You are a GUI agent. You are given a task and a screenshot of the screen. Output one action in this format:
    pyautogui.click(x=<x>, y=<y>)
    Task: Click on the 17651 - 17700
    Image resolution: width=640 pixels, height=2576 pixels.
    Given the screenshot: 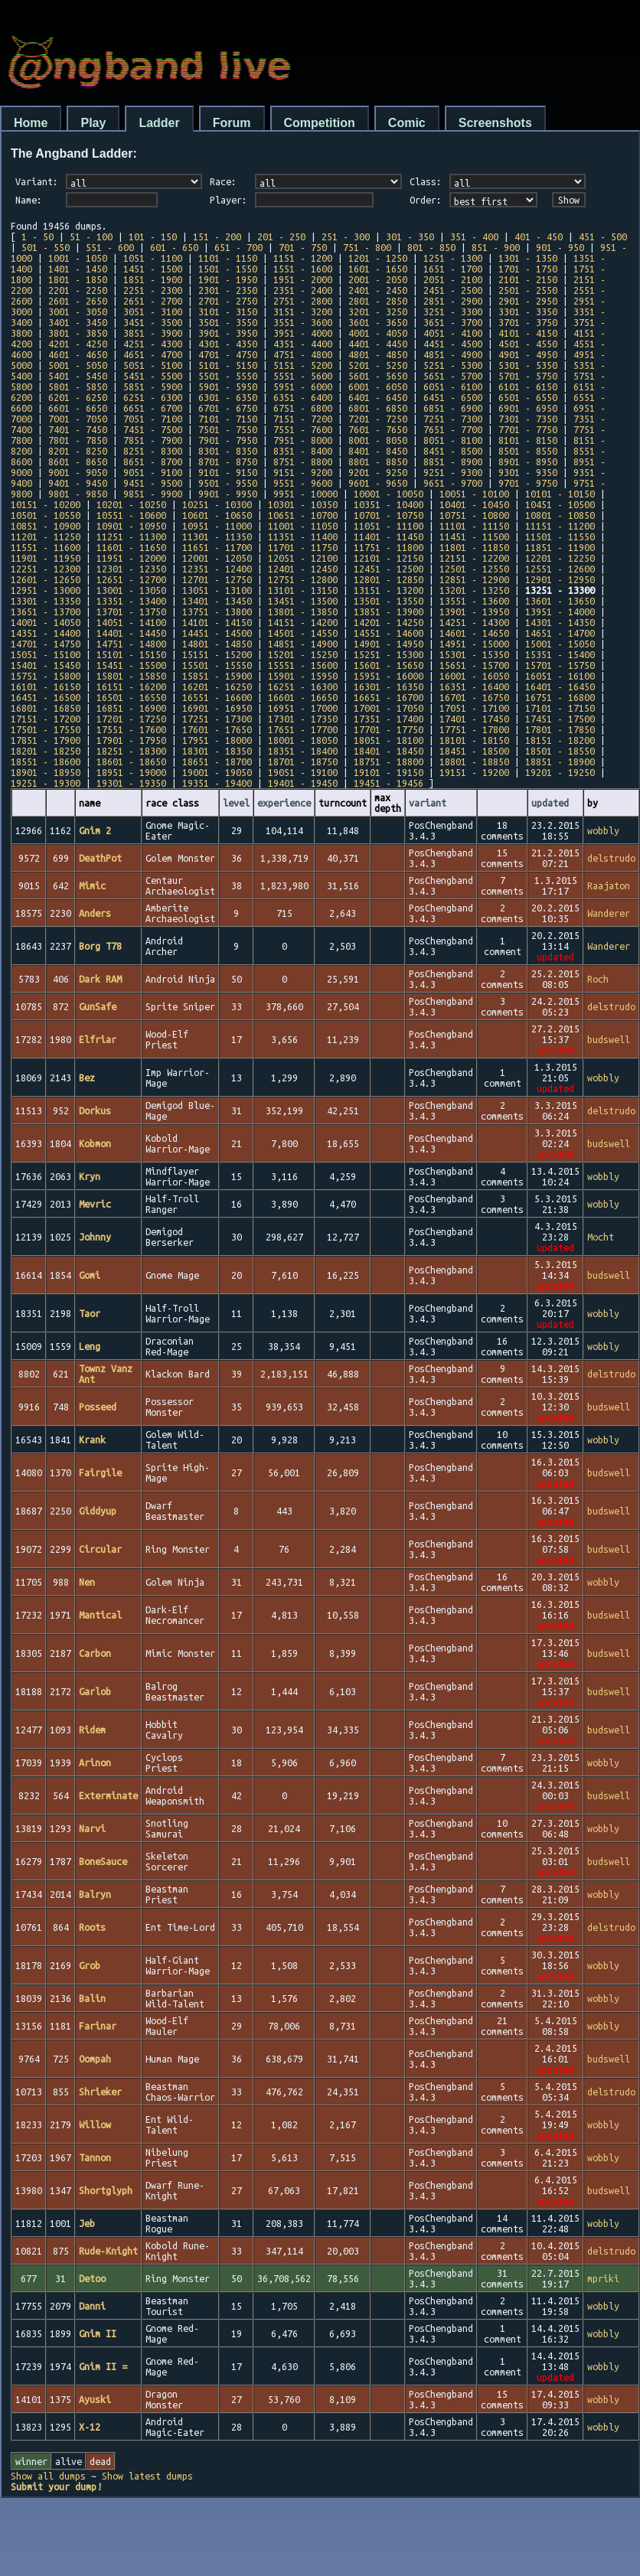 What is the action you would take?
    pyautogui.click(x=303, y=729)
    